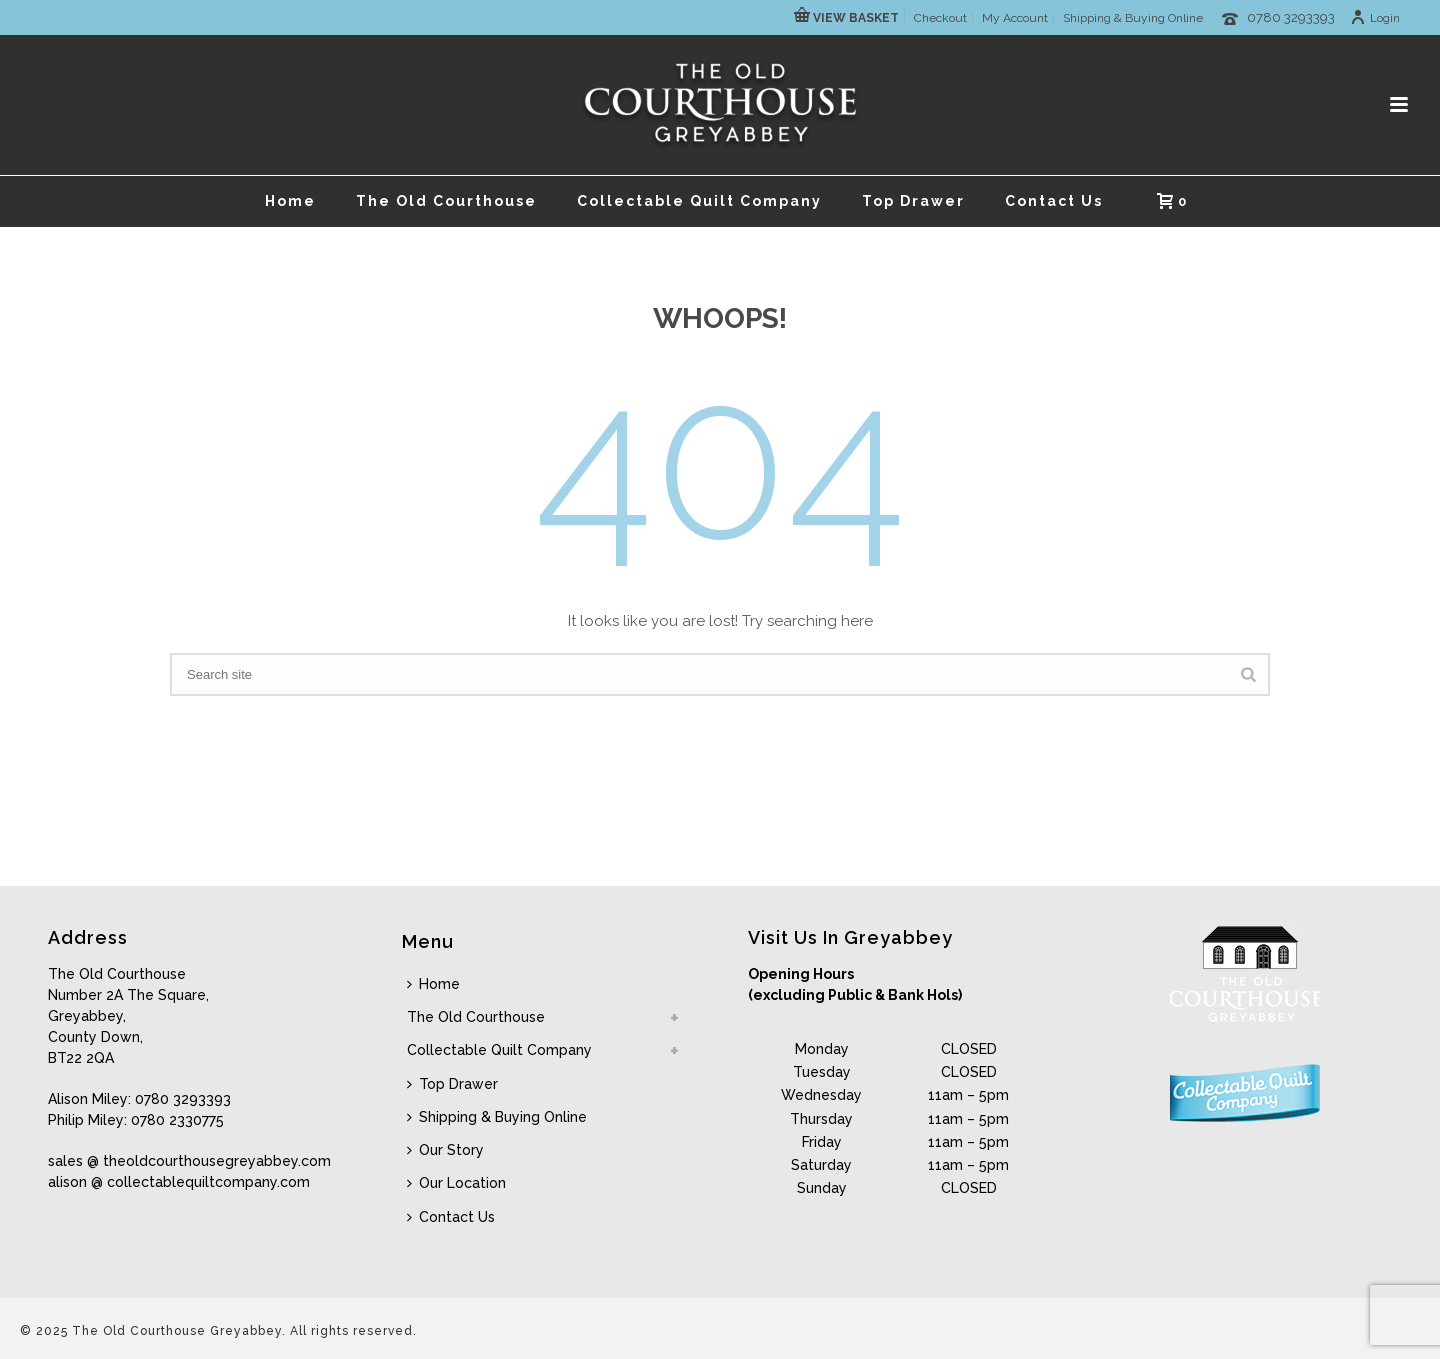 This screenshot has width=1440, height=1359. What do you see at coordinates (290, 201) in the screenshot?
I see `Home` at bounding box center [290, 201].